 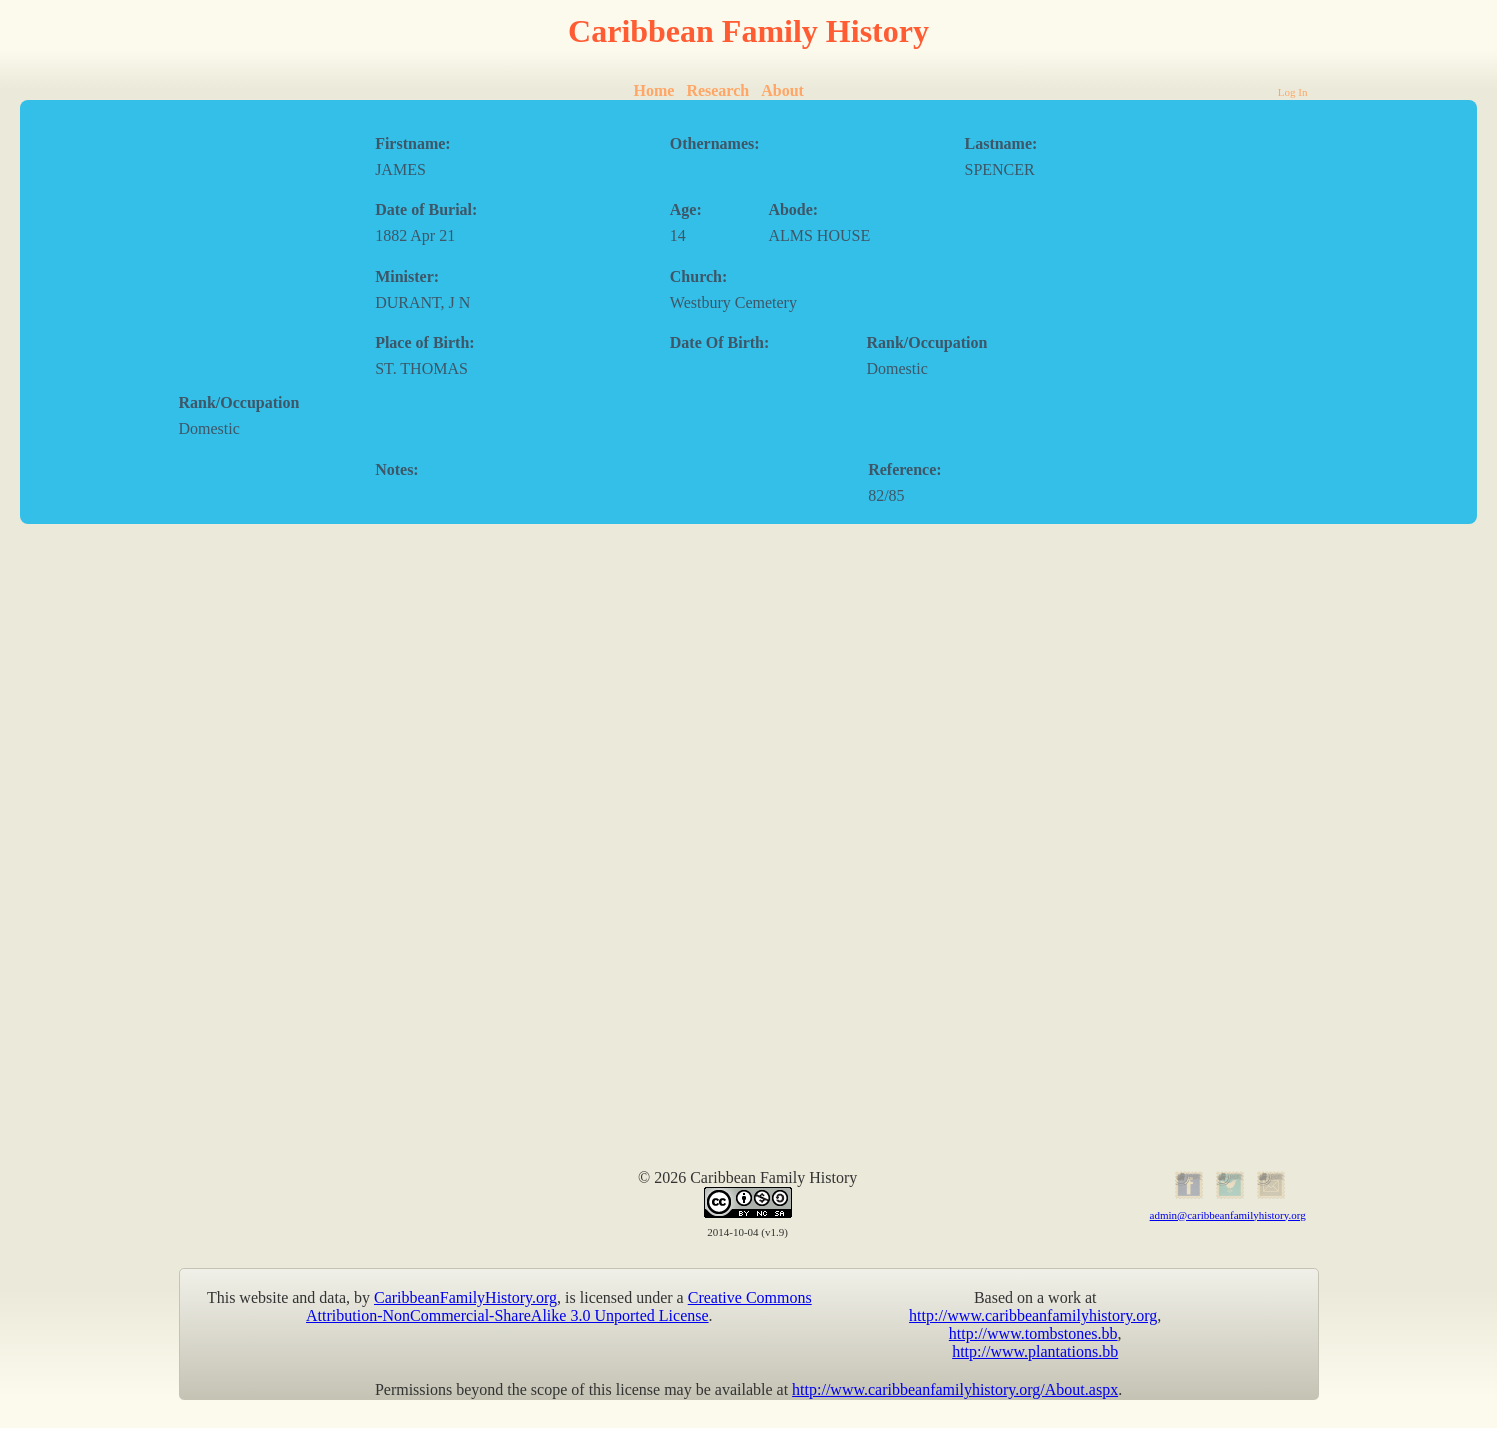 I want to click on CaribbeanFamilyHistory.org, so click(x=465, y=1297).